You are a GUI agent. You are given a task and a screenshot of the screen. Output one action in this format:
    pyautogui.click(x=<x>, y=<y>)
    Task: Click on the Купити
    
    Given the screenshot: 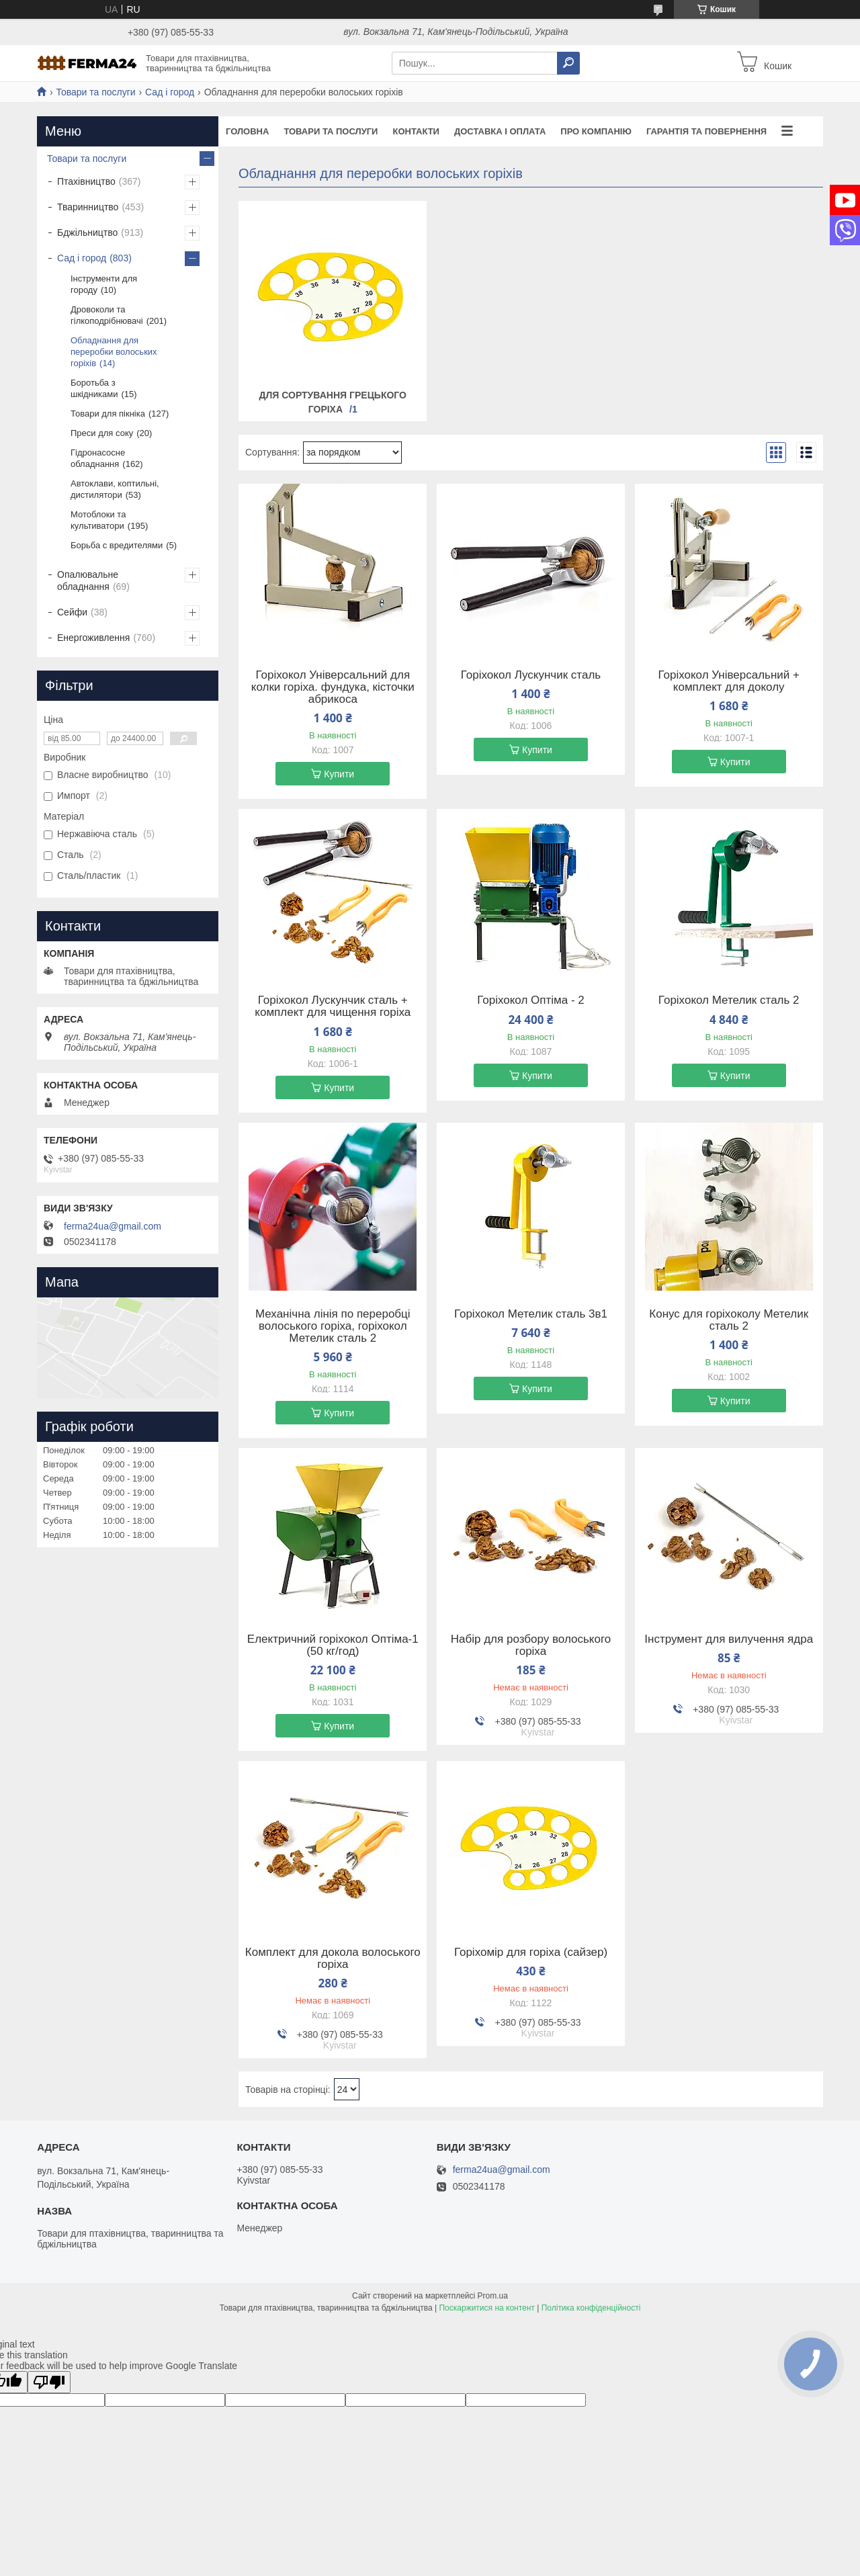 What is the action you would take?
    pyautogui.click(x=339, y=774)
    